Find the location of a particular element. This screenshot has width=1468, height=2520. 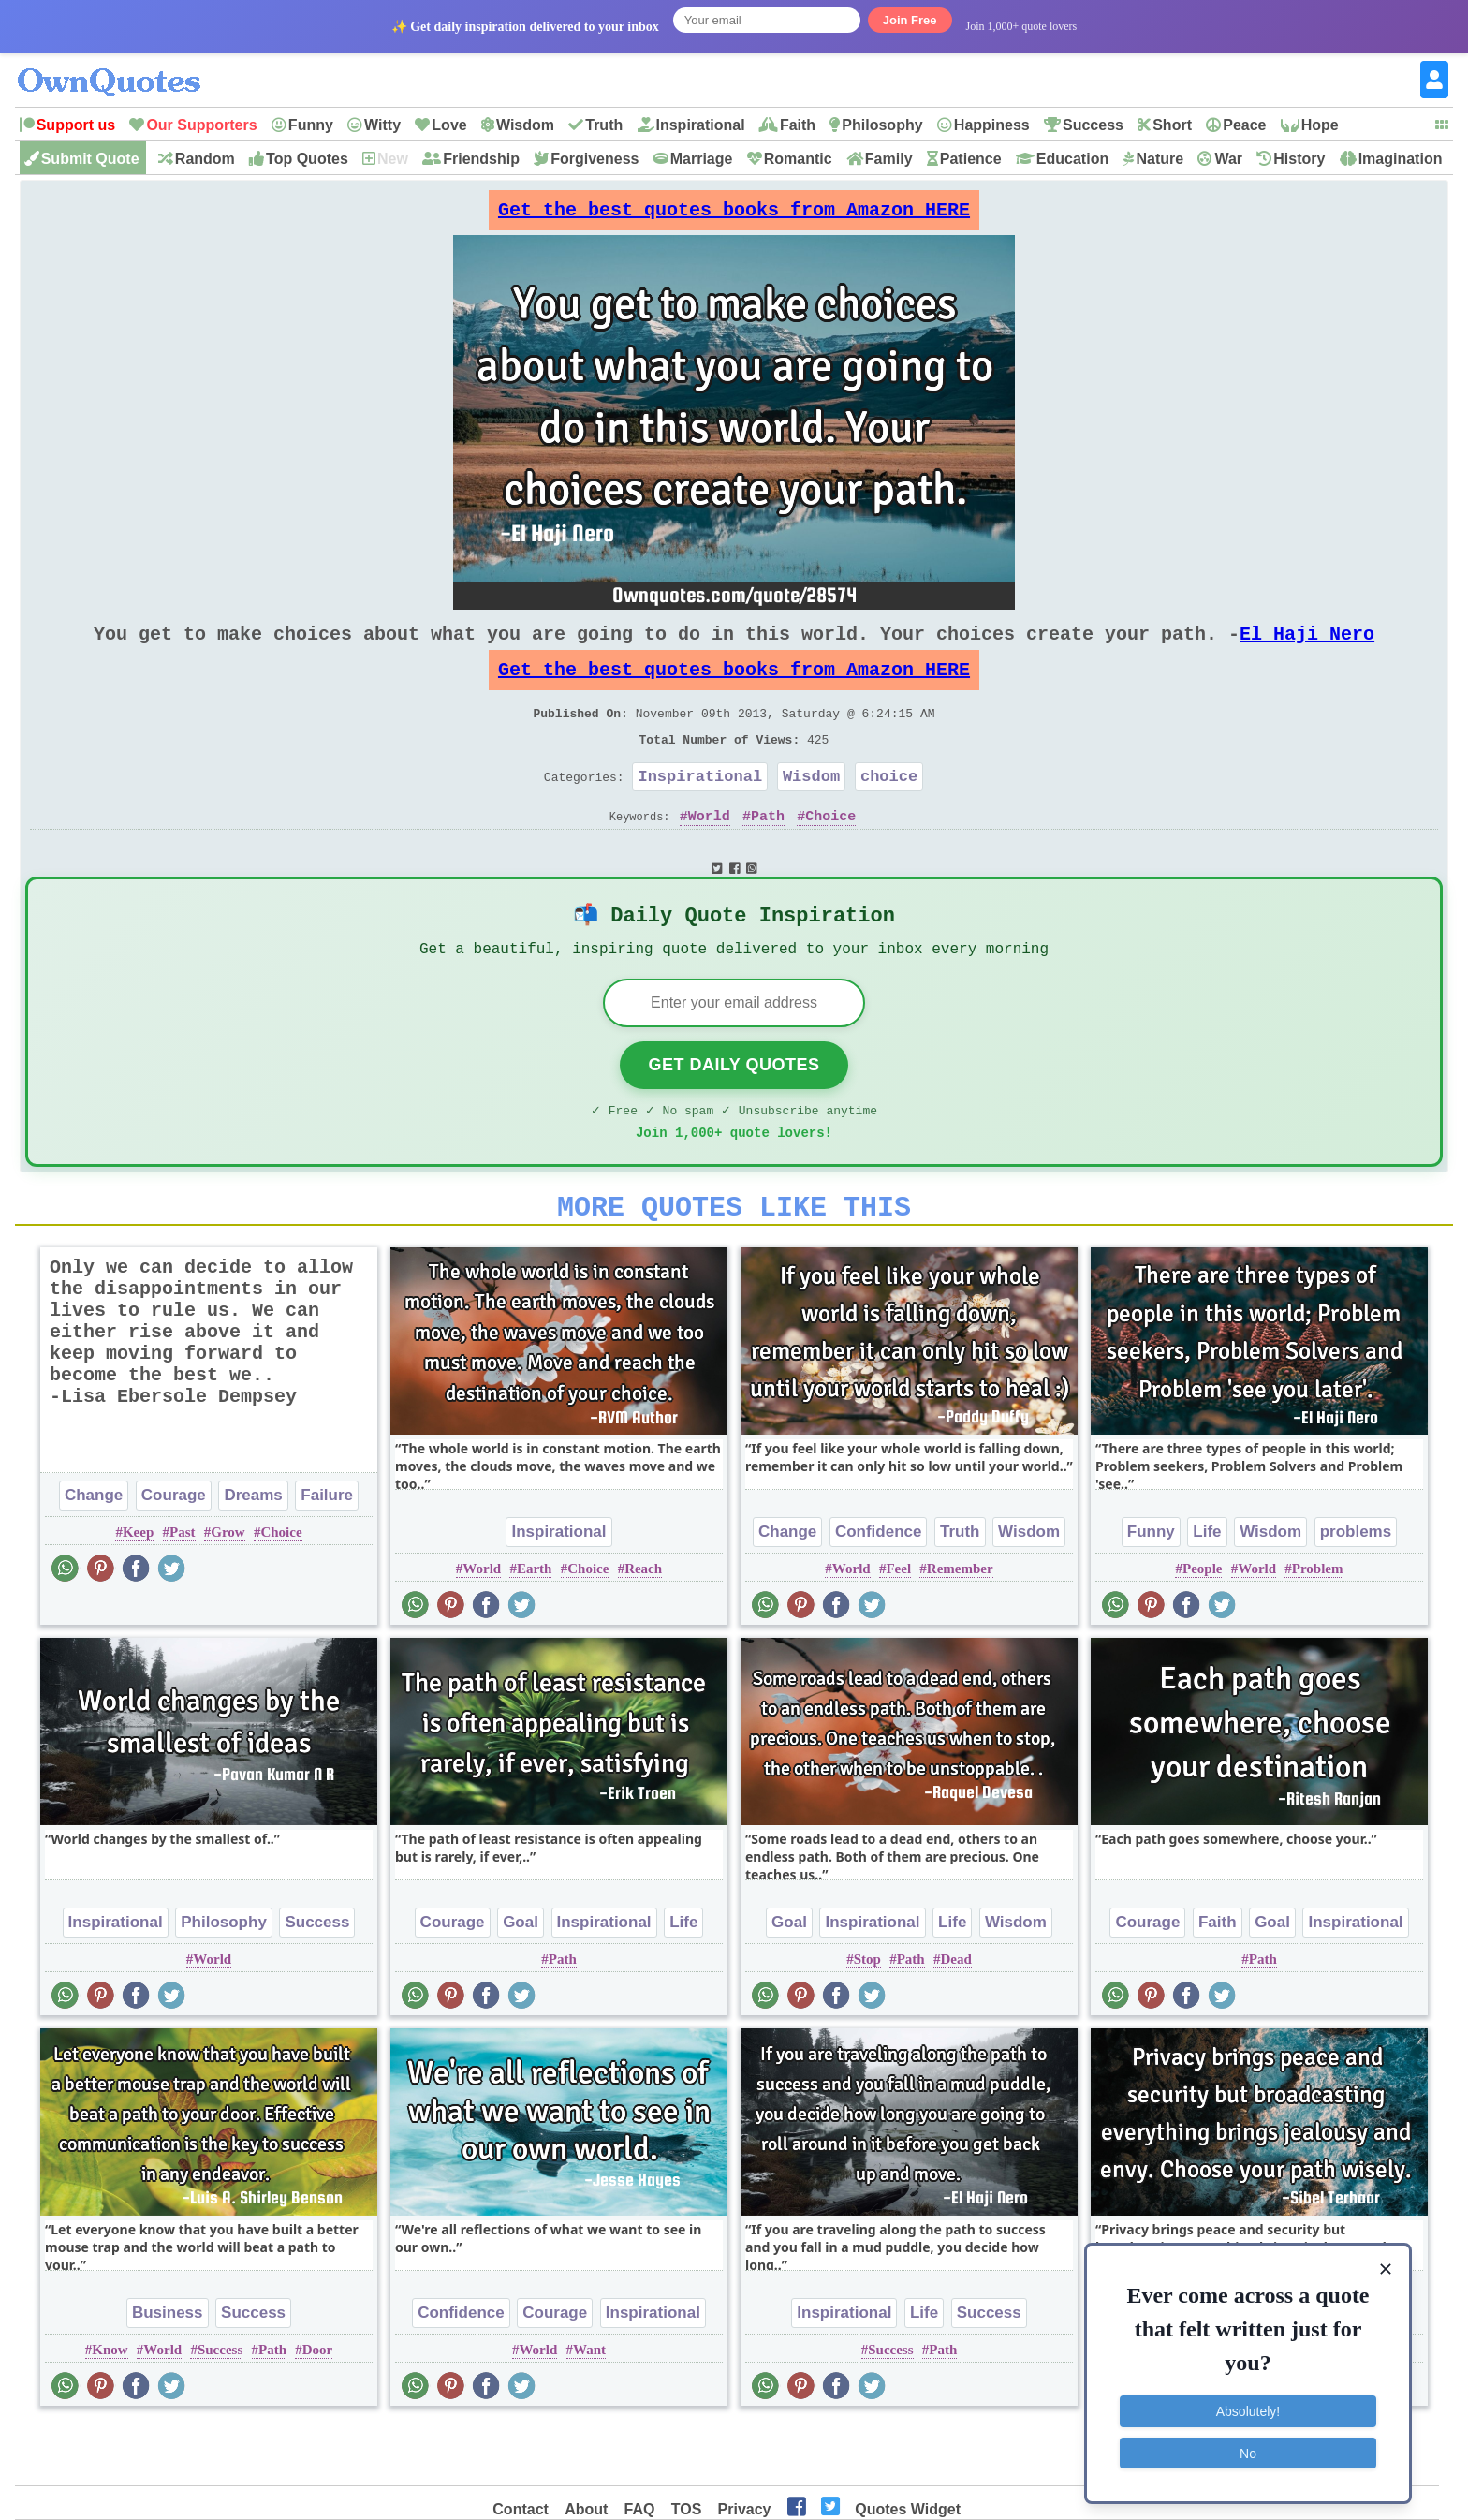

Wisdom is located at coordinates (525, 125).